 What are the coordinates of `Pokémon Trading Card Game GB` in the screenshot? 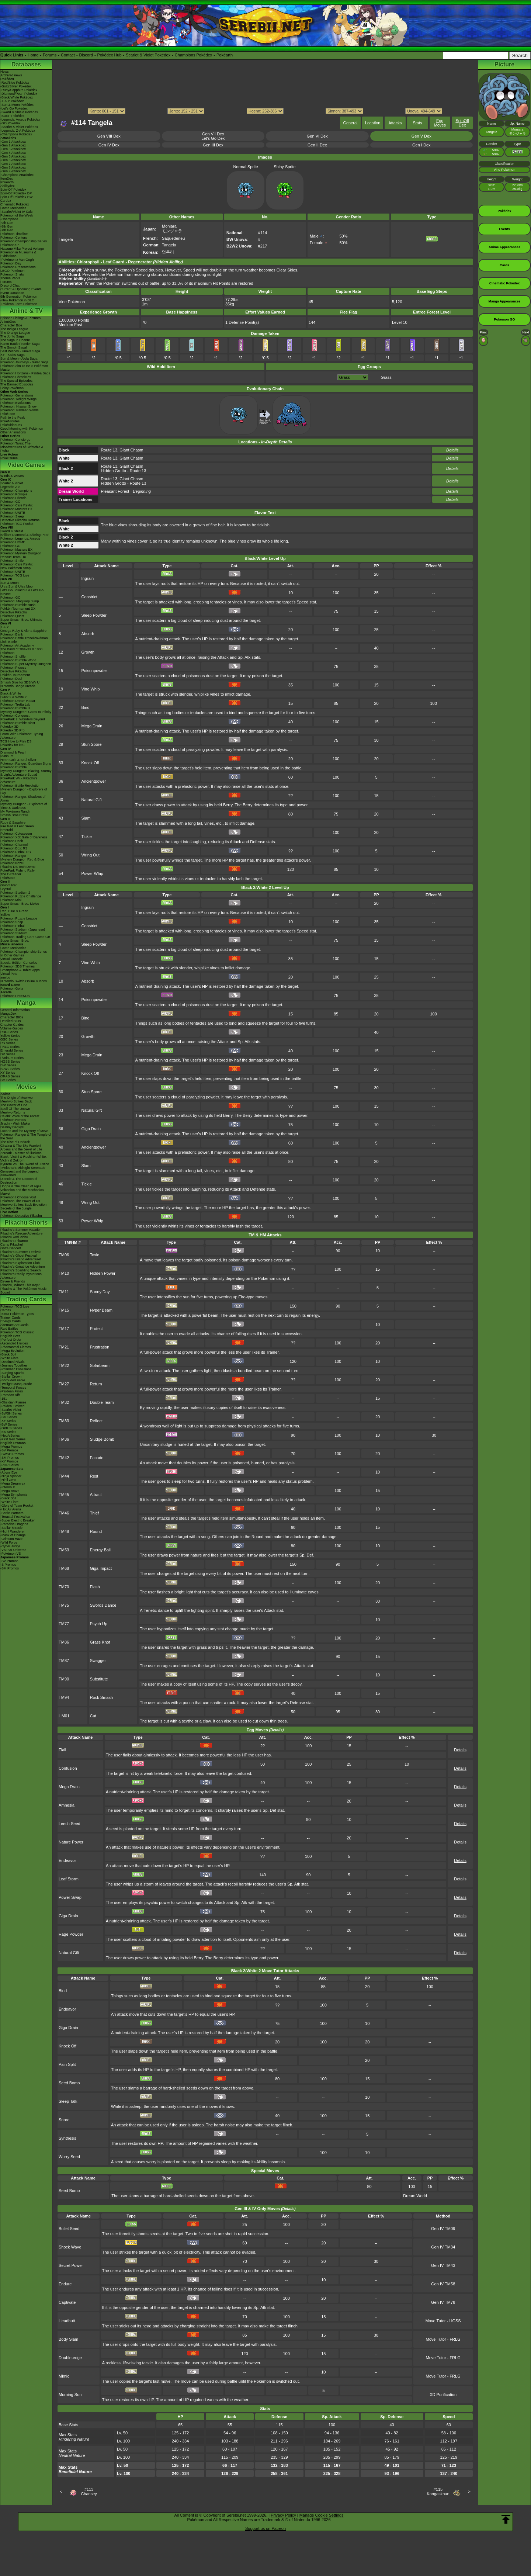 It's located at (25, 937).